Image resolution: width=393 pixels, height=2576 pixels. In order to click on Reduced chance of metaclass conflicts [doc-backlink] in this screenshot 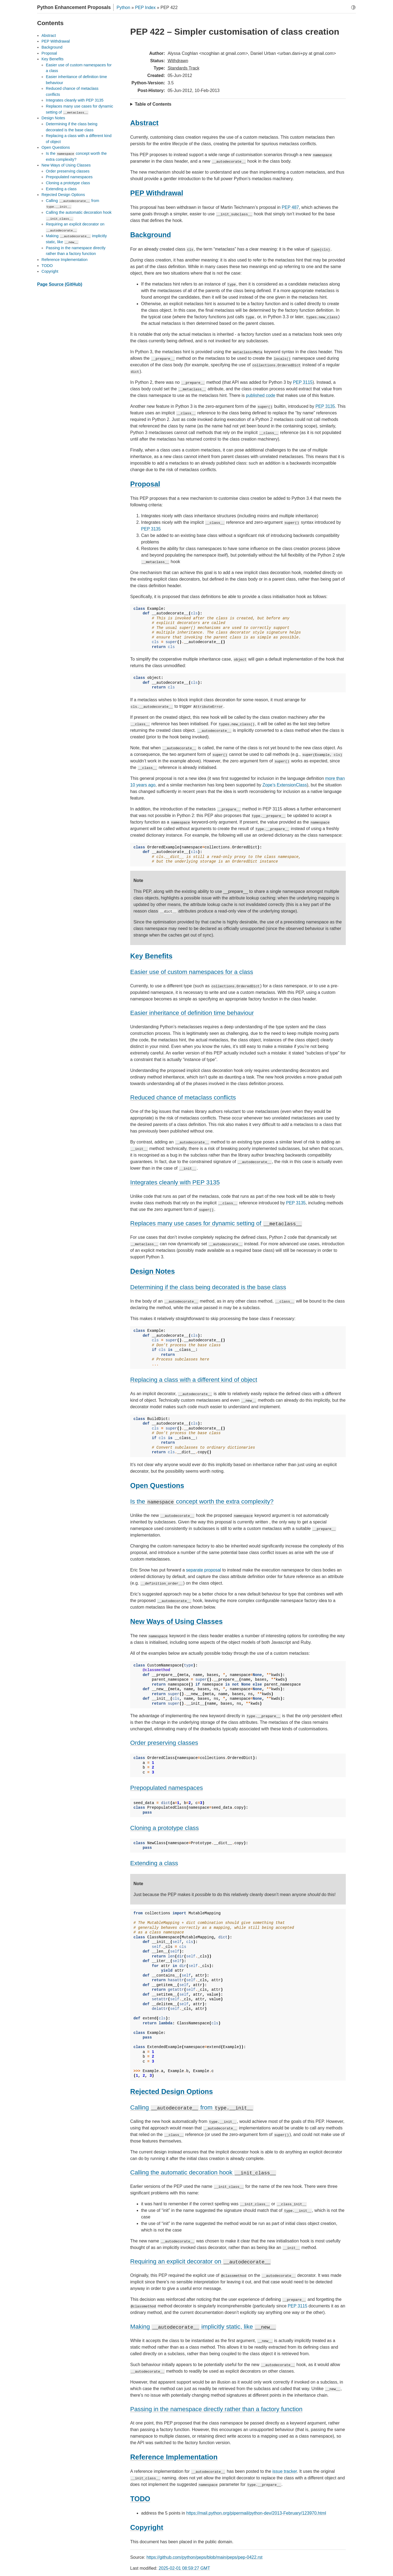, I will do `click(183, 1097)`.